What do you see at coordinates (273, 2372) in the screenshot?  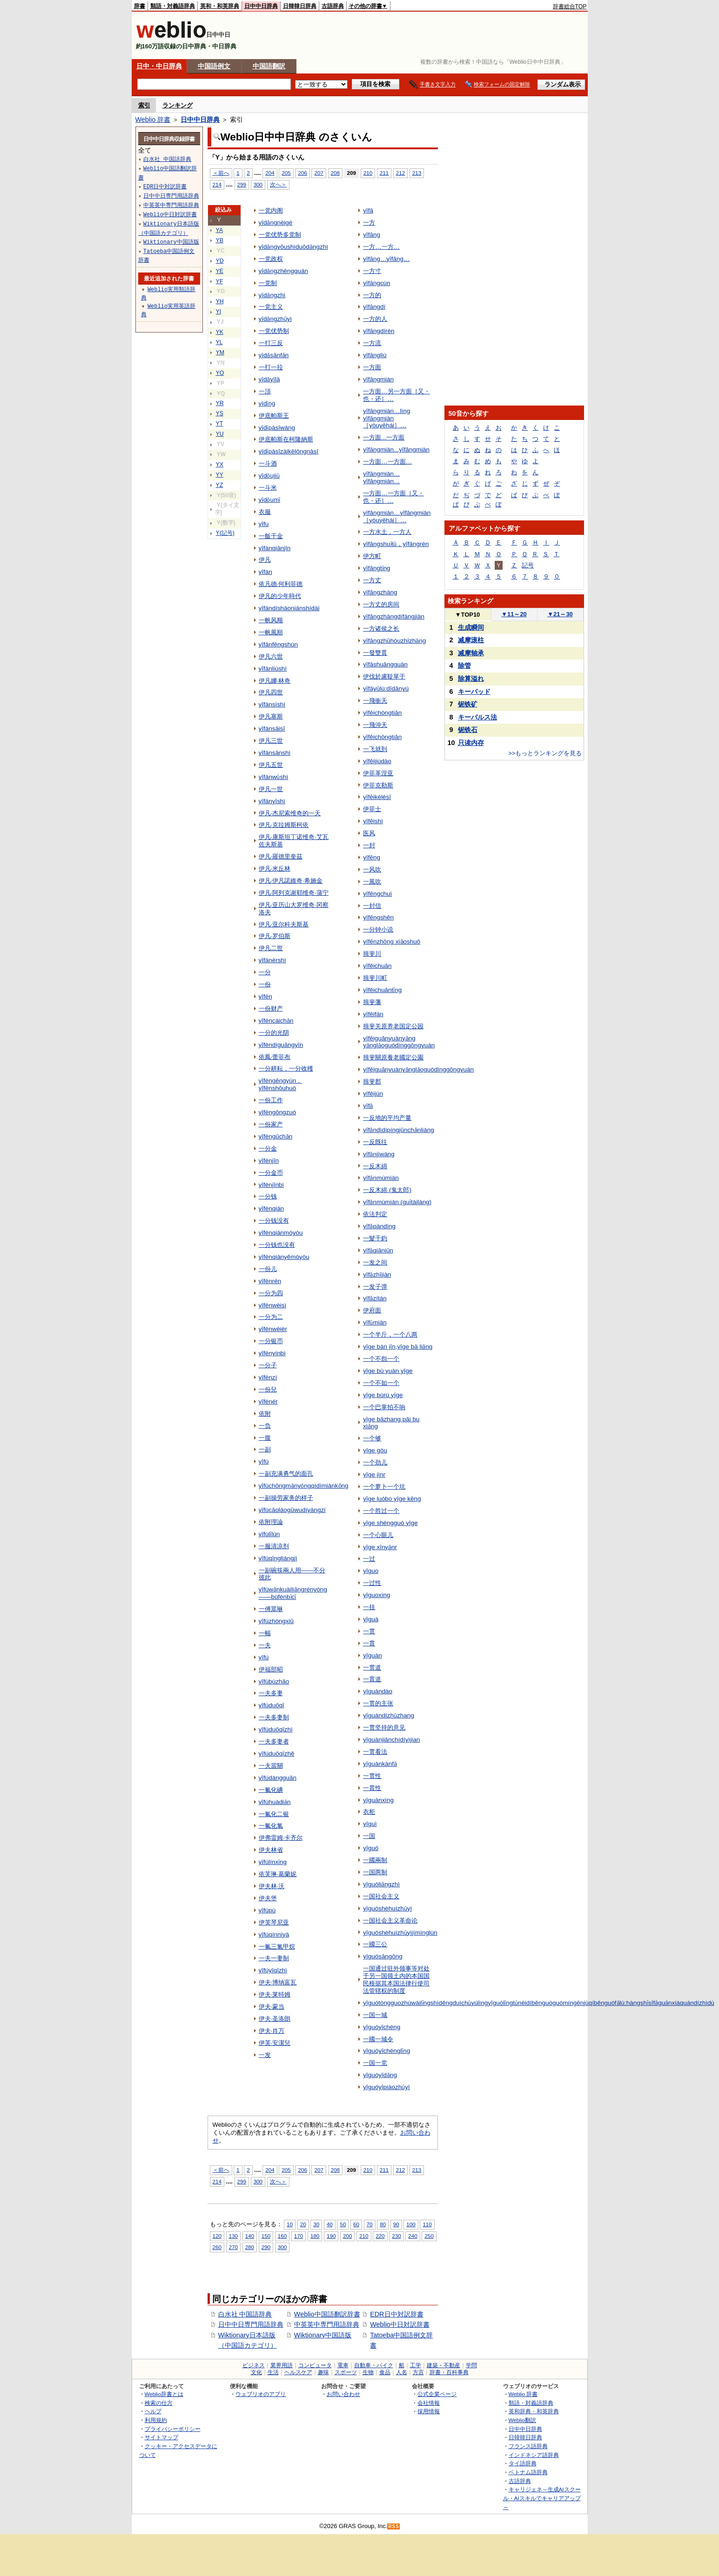 I see `生活` at bounding box center [273, 2372].